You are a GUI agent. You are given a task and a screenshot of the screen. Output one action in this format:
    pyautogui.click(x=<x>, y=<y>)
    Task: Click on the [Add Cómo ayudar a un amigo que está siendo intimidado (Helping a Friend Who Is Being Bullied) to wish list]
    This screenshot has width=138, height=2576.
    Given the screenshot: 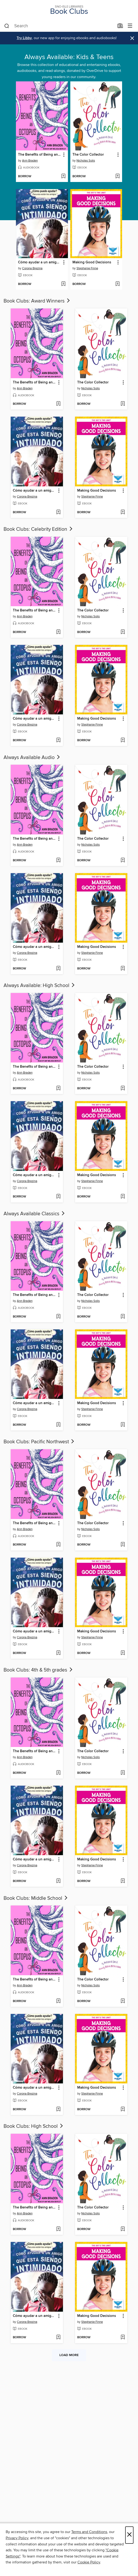 What is the action you would take?
    pyautogui.click(x=63, y=284)
    